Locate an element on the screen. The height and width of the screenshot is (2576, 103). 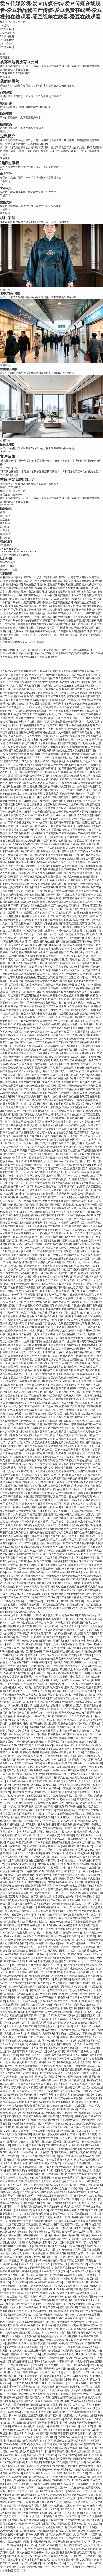
免费观看欧美视频 is located at coordinates (63, 1258).